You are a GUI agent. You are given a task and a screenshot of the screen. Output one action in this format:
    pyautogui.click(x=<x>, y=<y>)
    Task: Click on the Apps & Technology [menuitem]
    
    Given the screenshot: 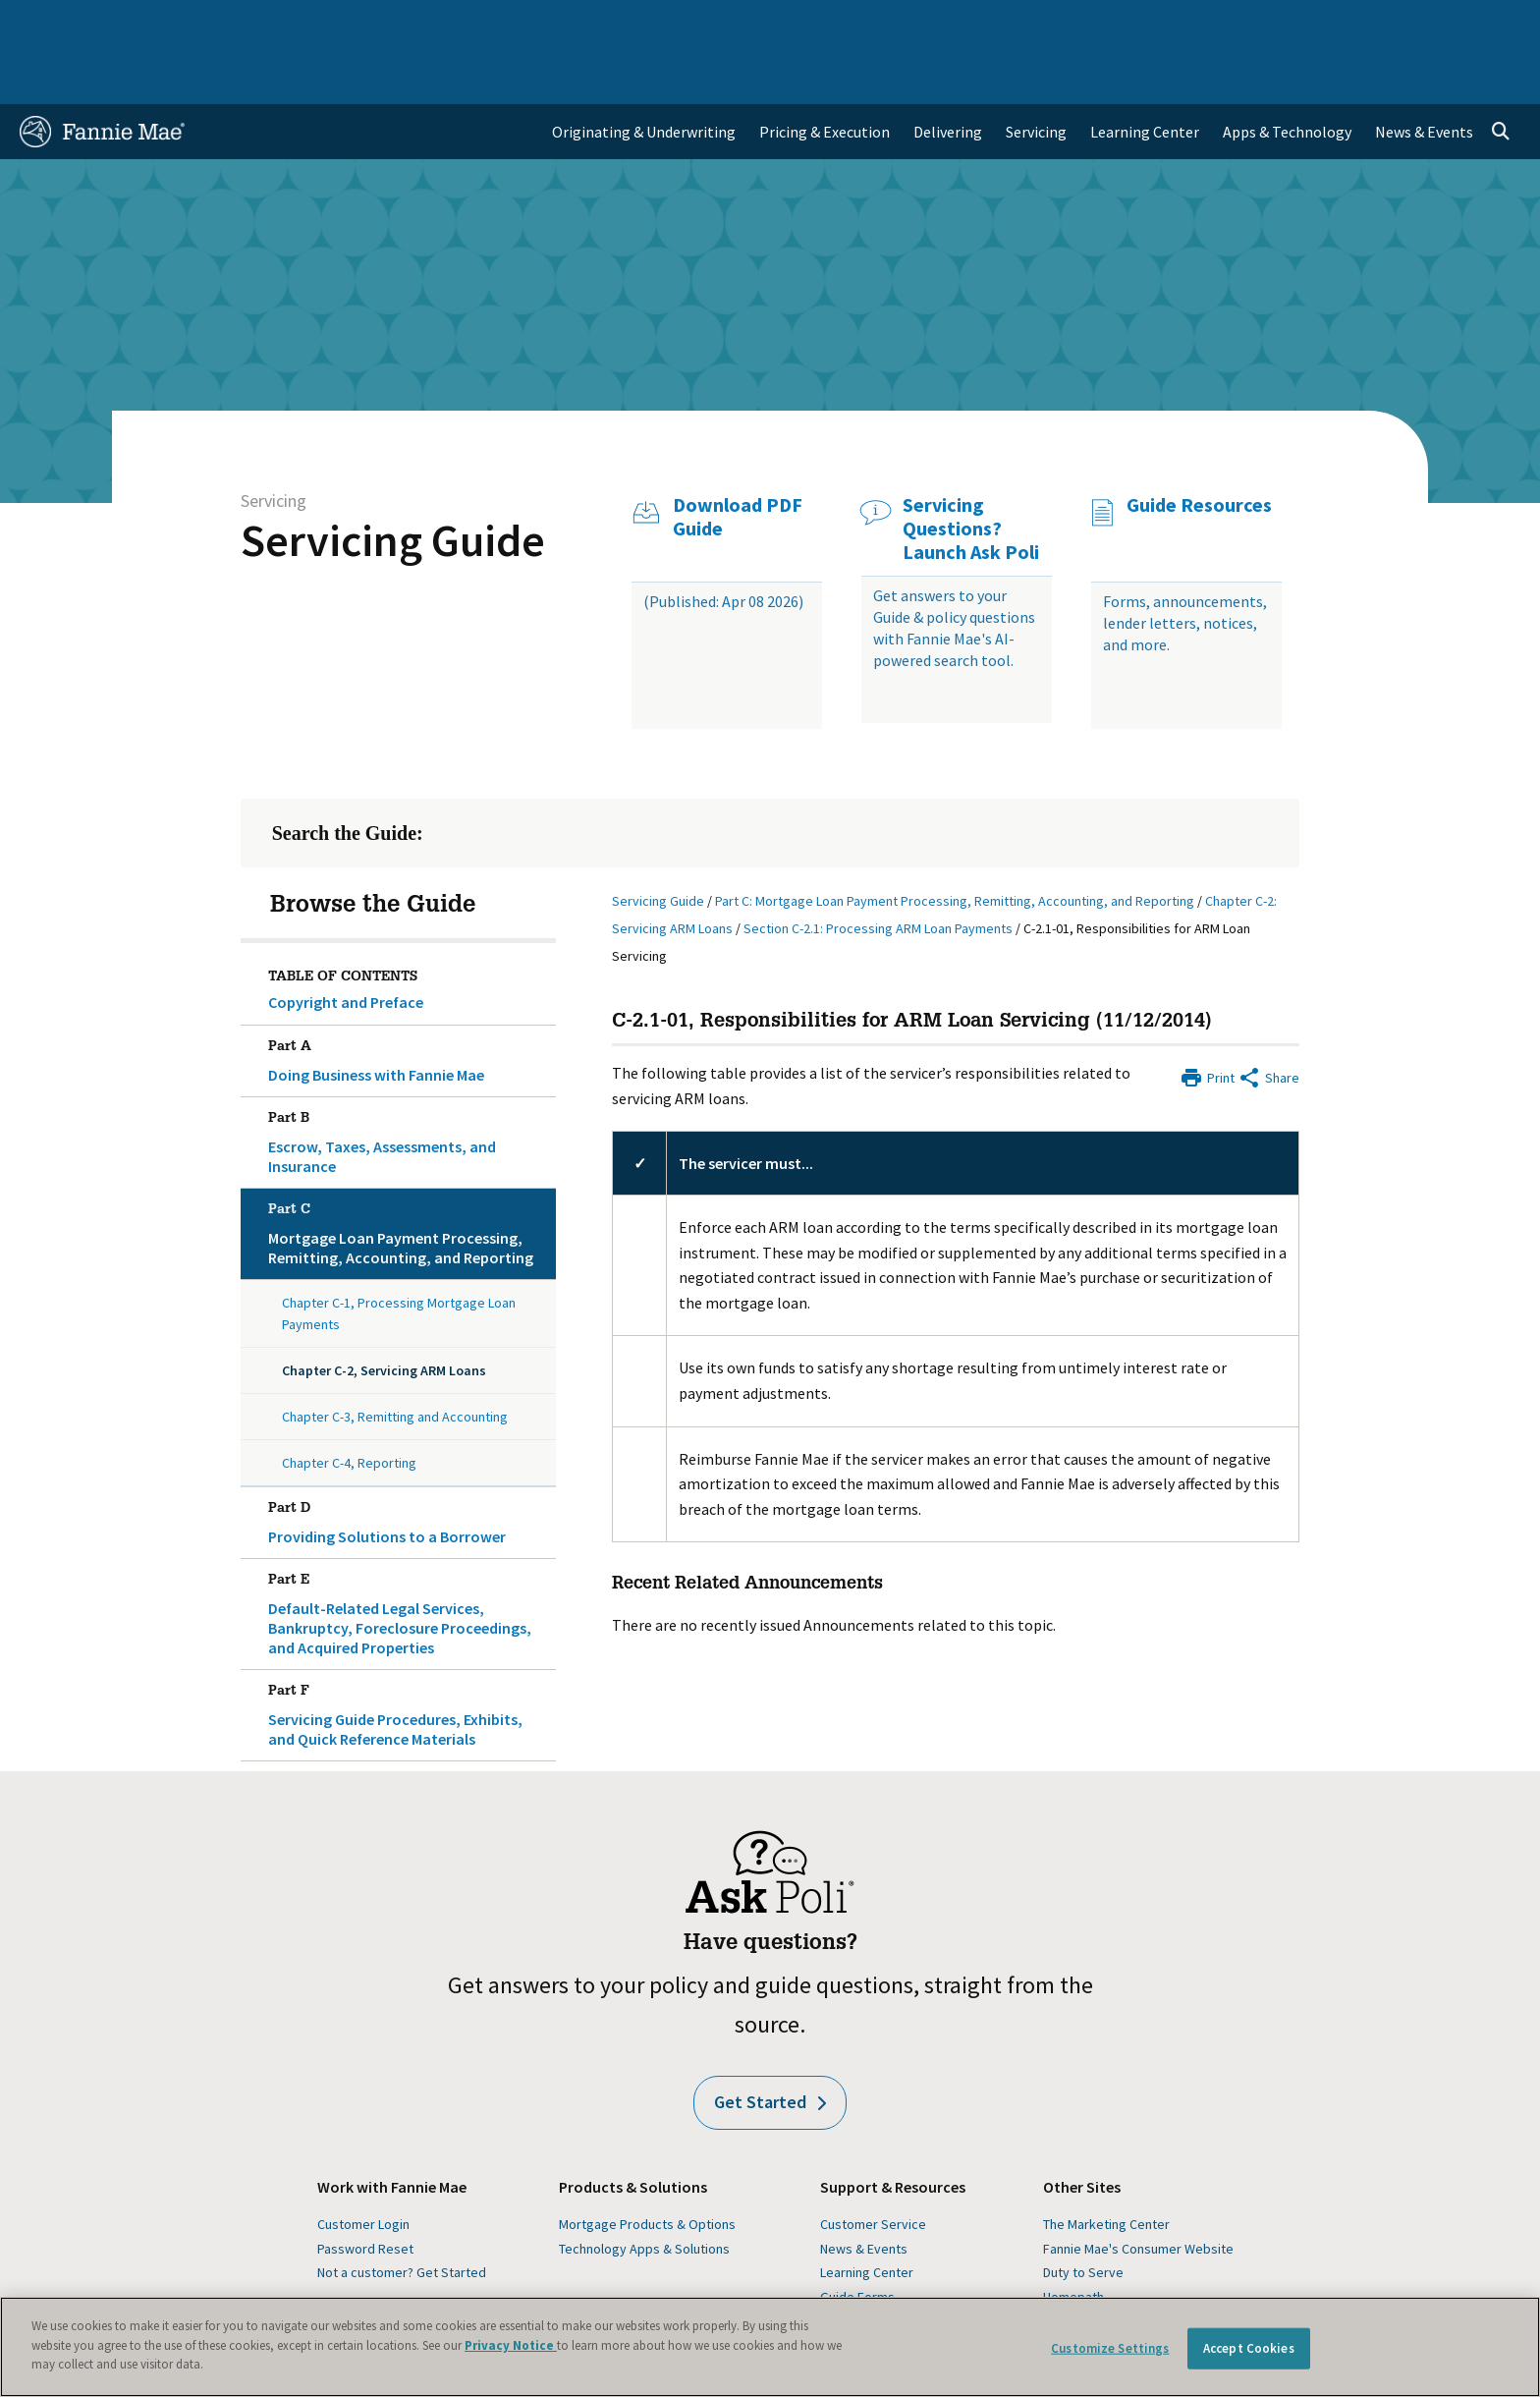 What is the action you would take?
    pyautogui.click(x=1287, y=74)
    